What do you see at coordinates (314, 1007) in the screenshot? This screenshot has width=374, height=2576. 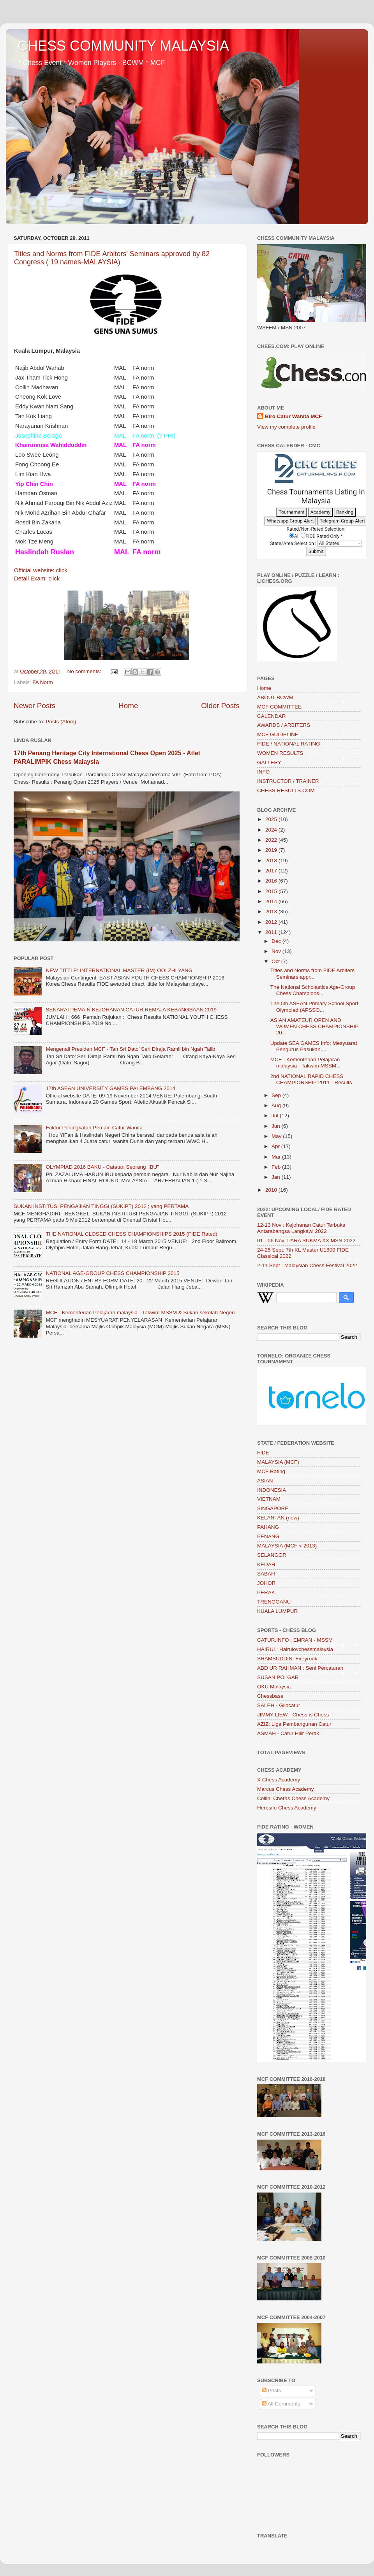 I see `The 5th ASEAN Primary School Sport Olympiad (APSSO...` at bounding box center [314, 1007].